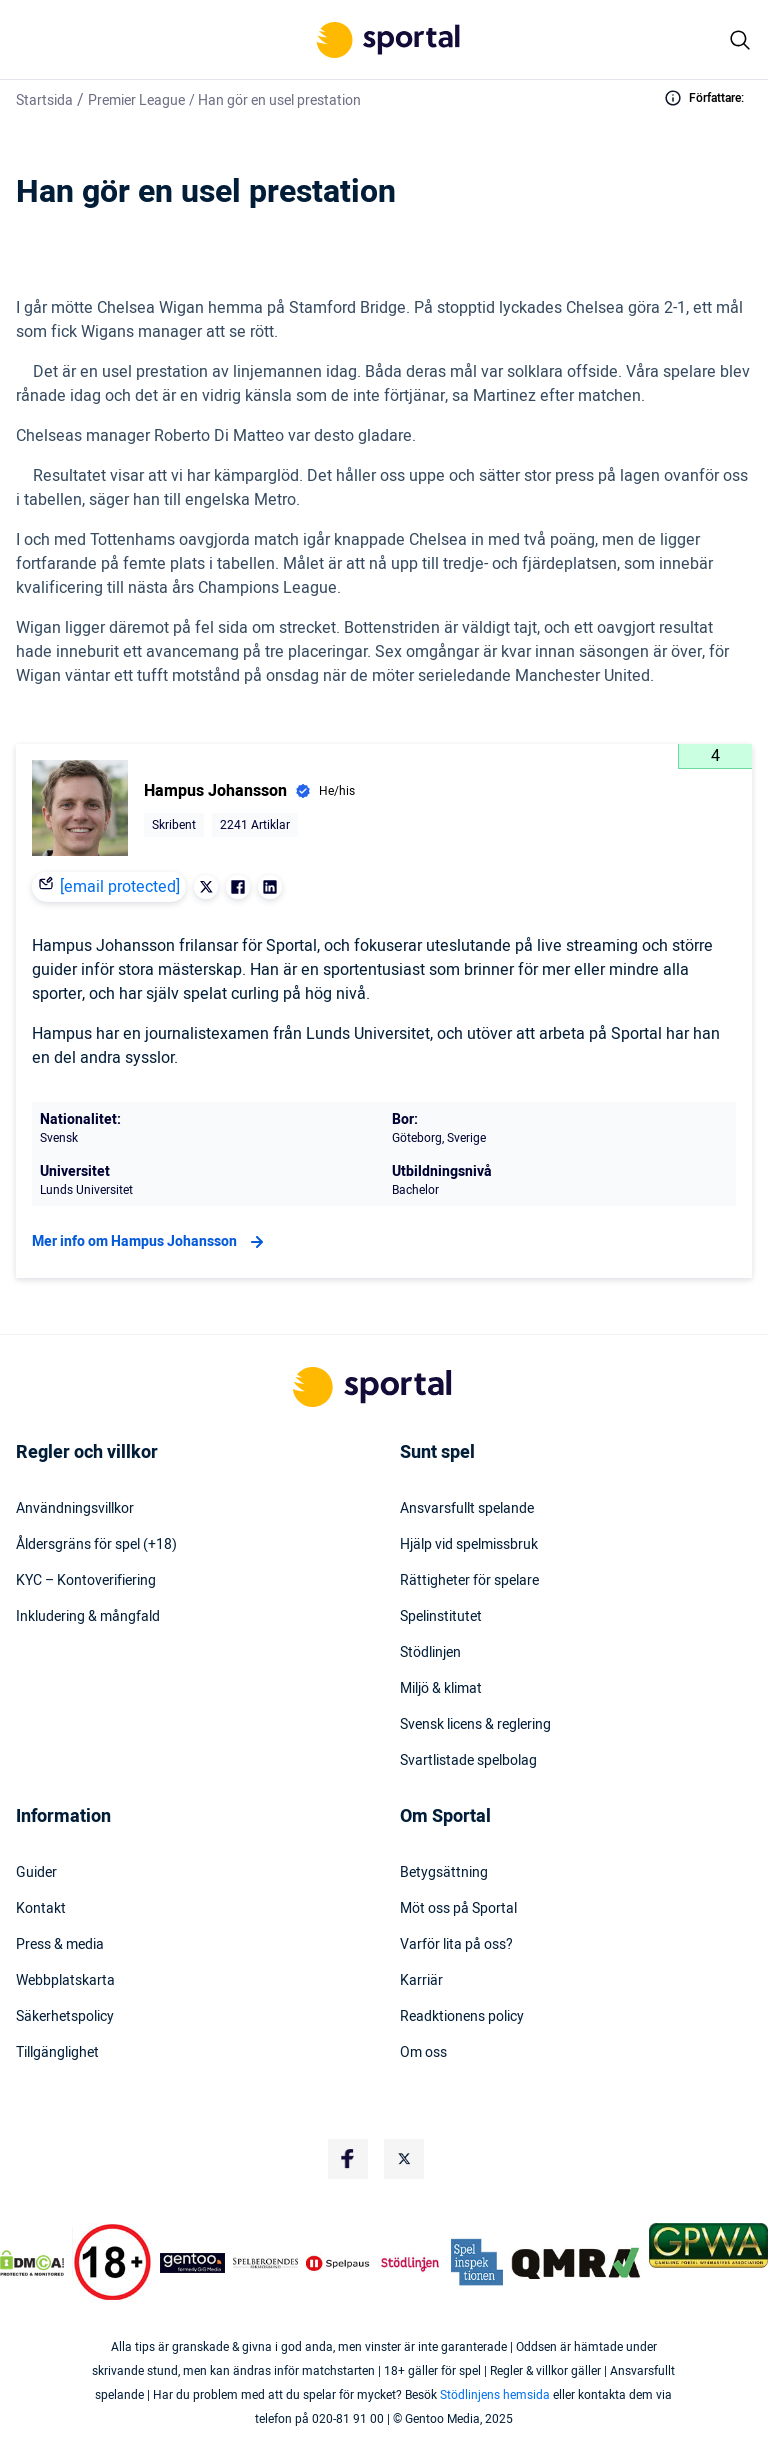 The height and width of the screenshot is (2439, 768). What do you see at coordinates (421, 1981) in the screenshot?
I see `Karriär` at bounding box center [421, 1981].